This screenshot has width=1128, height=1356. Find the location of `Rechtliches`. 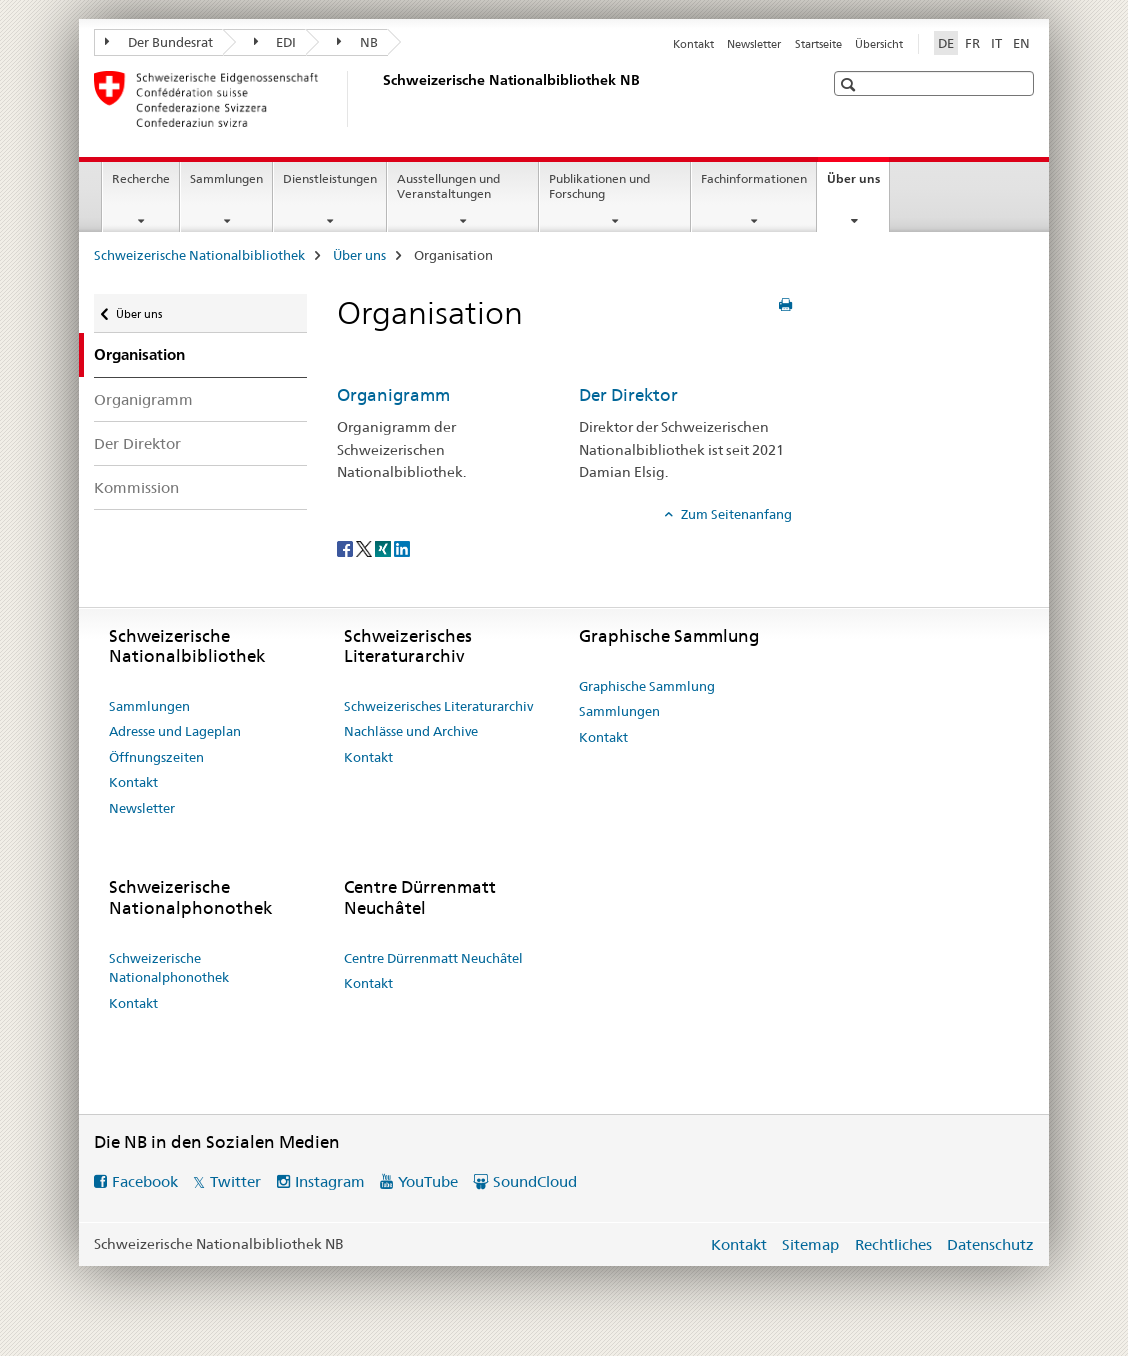

Rechtliches is located at coordinates (893, 1244).